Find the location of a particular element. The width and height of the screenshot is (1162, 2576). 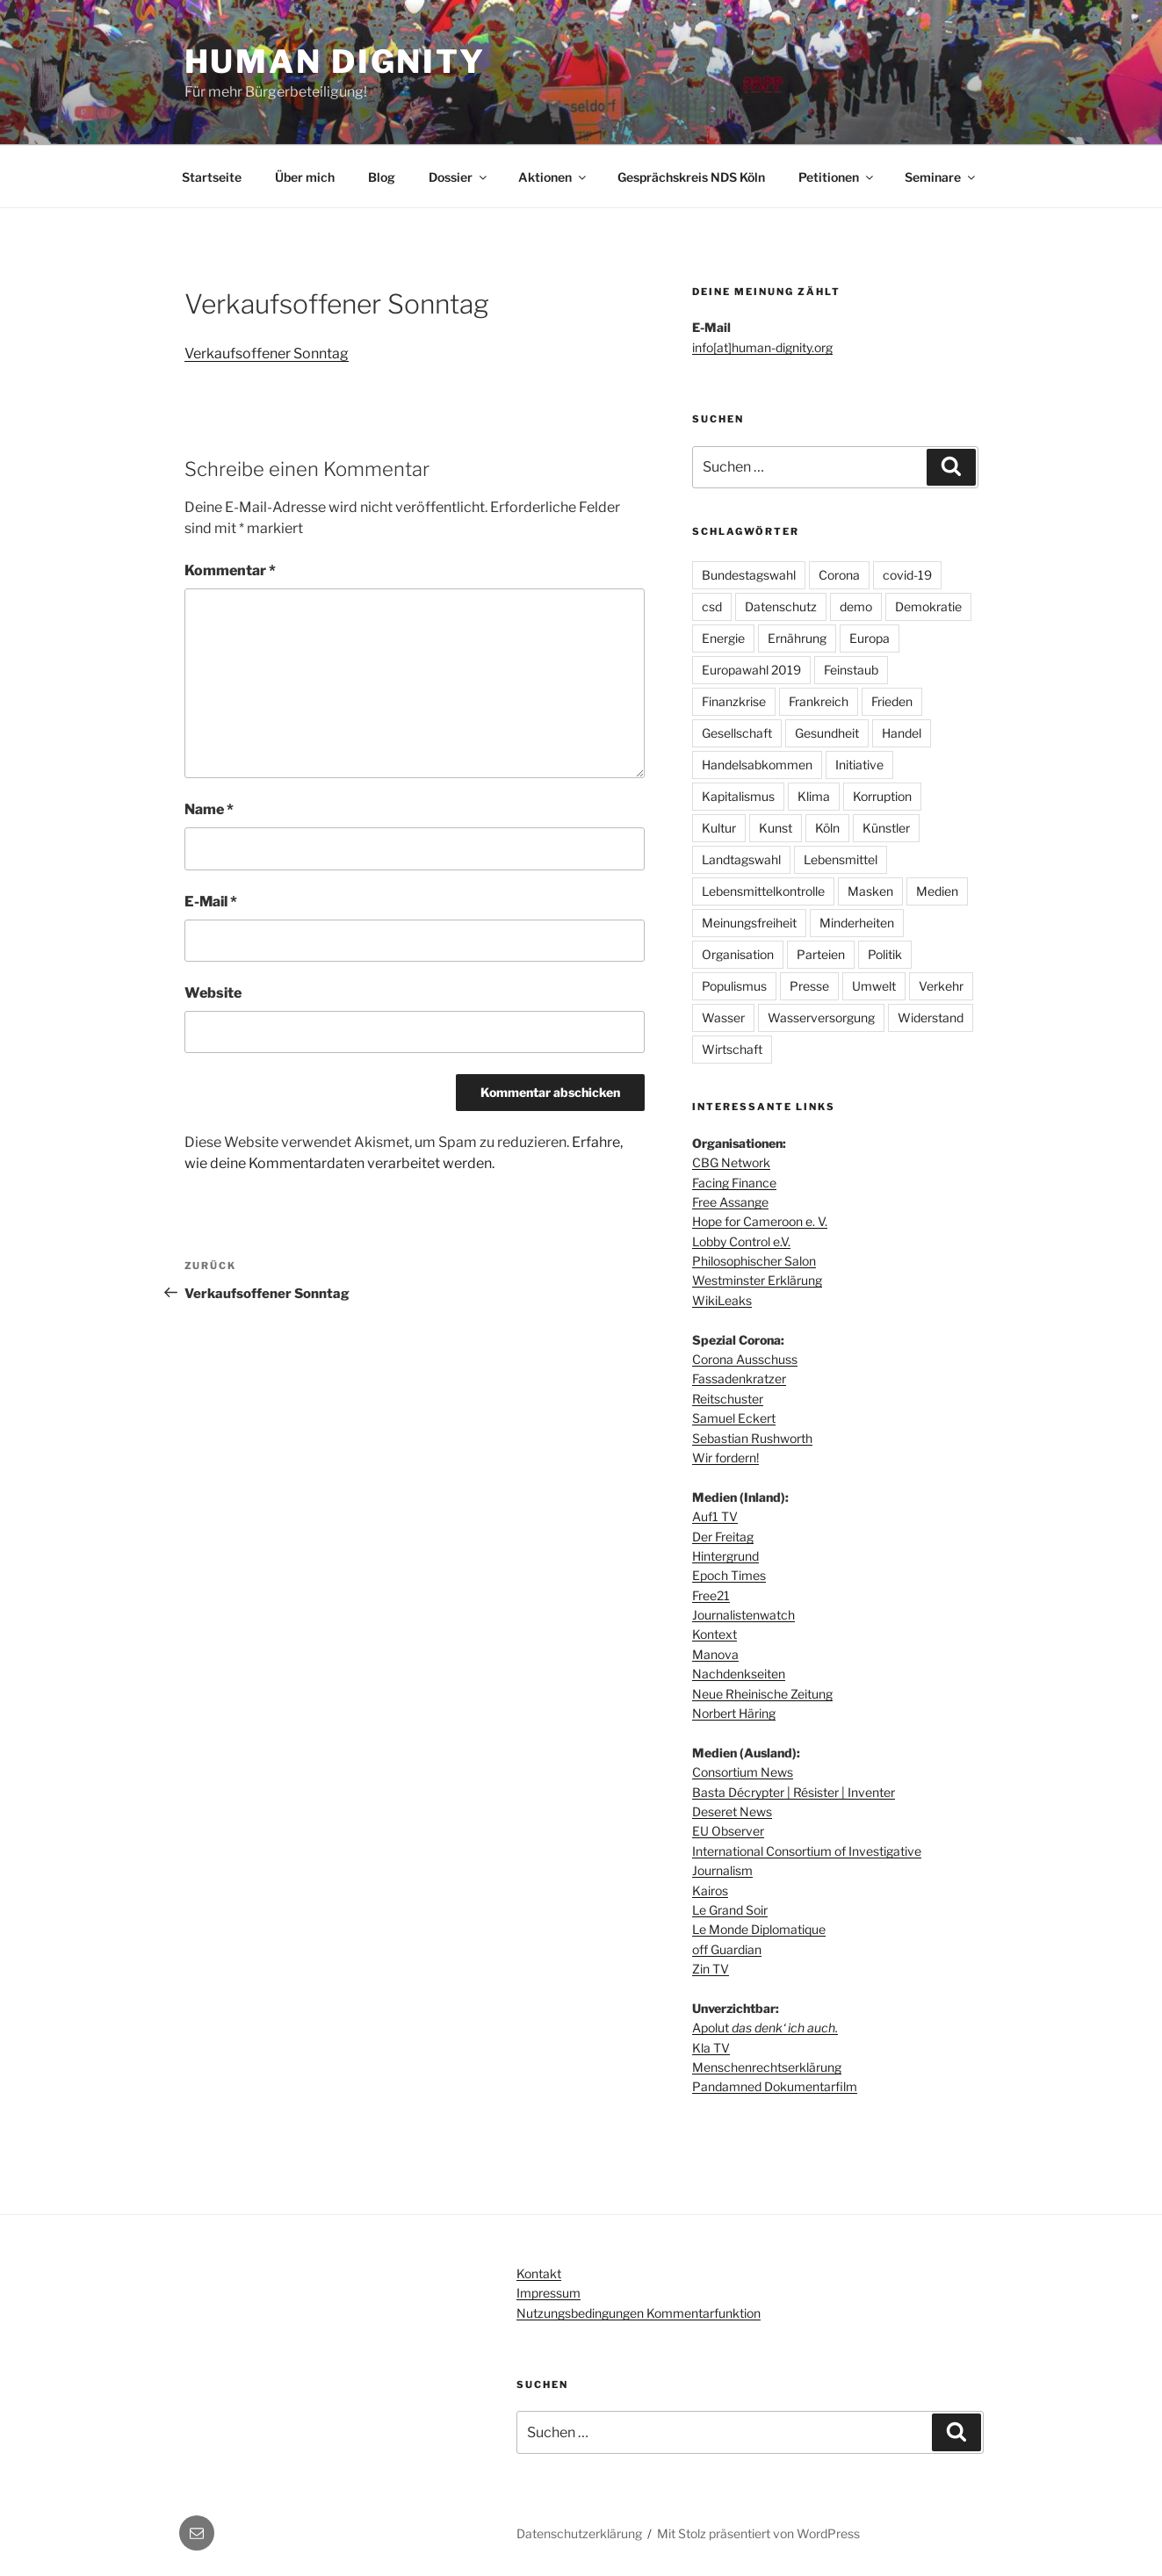

Verkehr is located at coordinates (941, 985).